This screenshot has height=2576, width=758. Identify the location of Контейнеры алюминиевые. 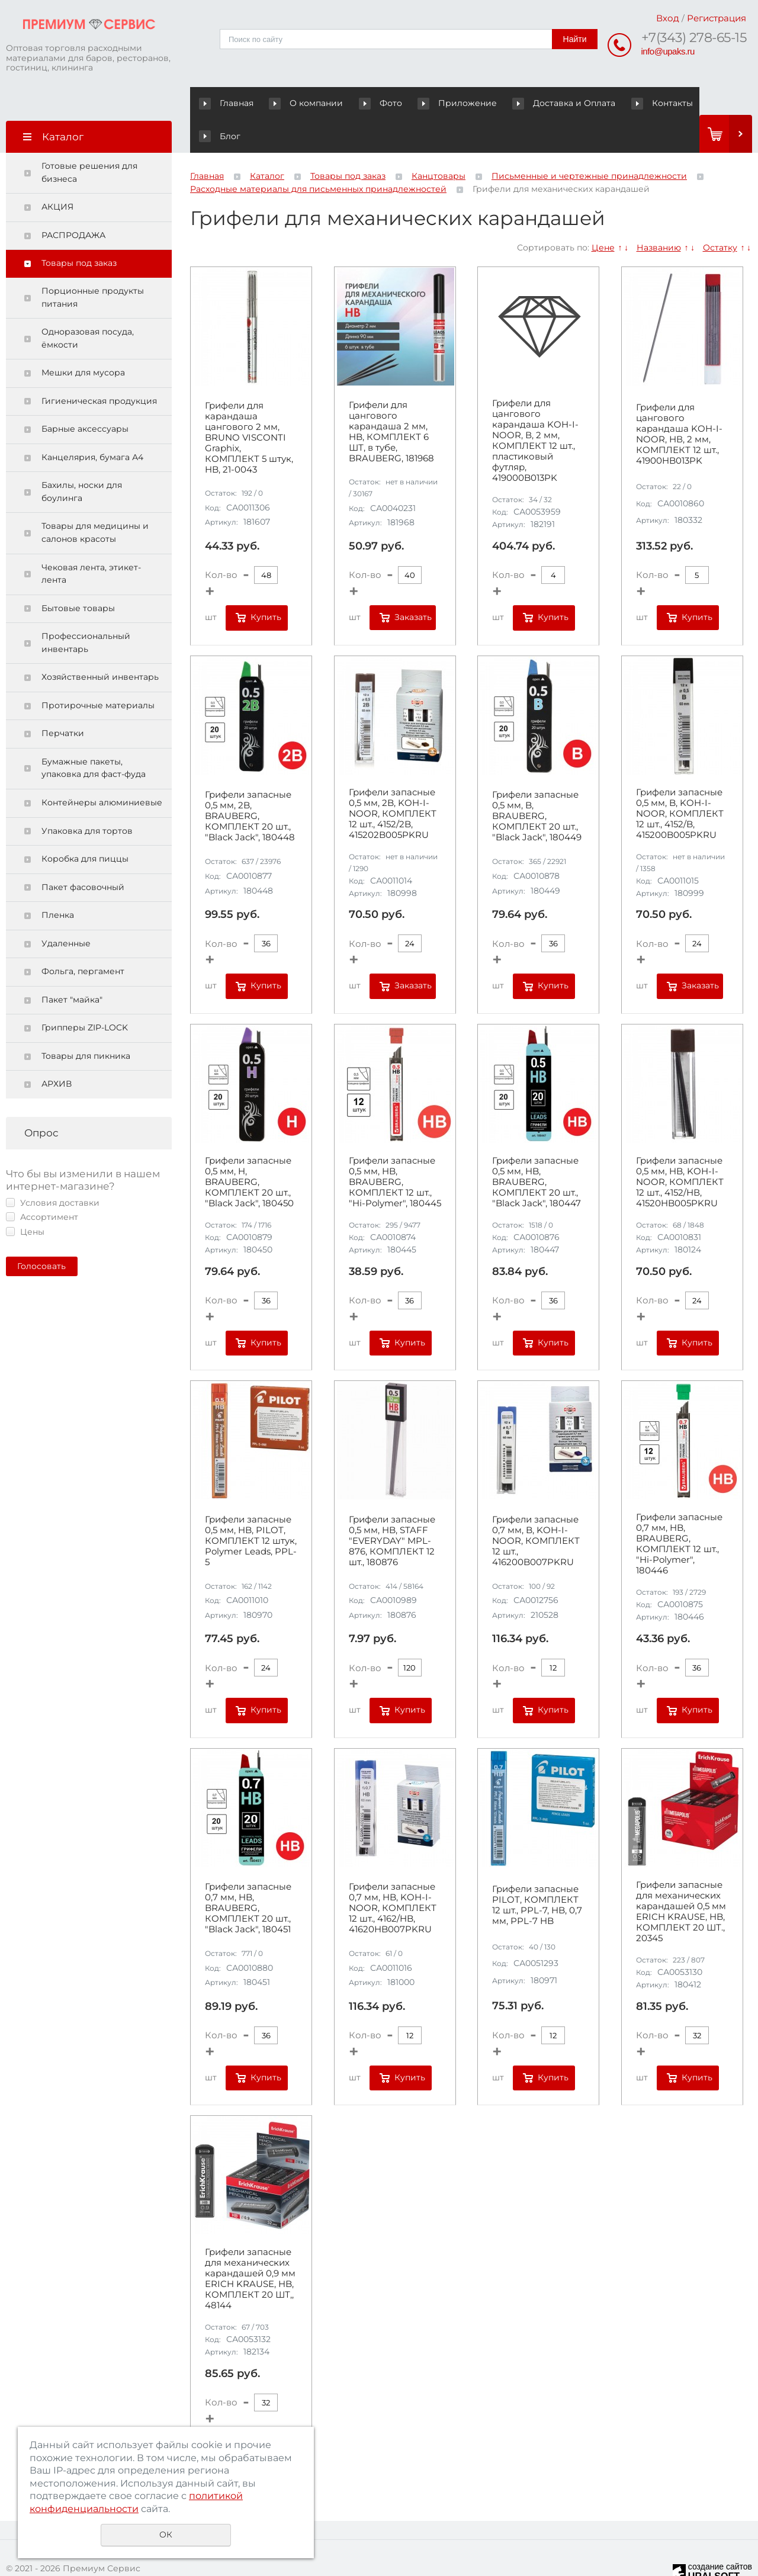
(101, 770).